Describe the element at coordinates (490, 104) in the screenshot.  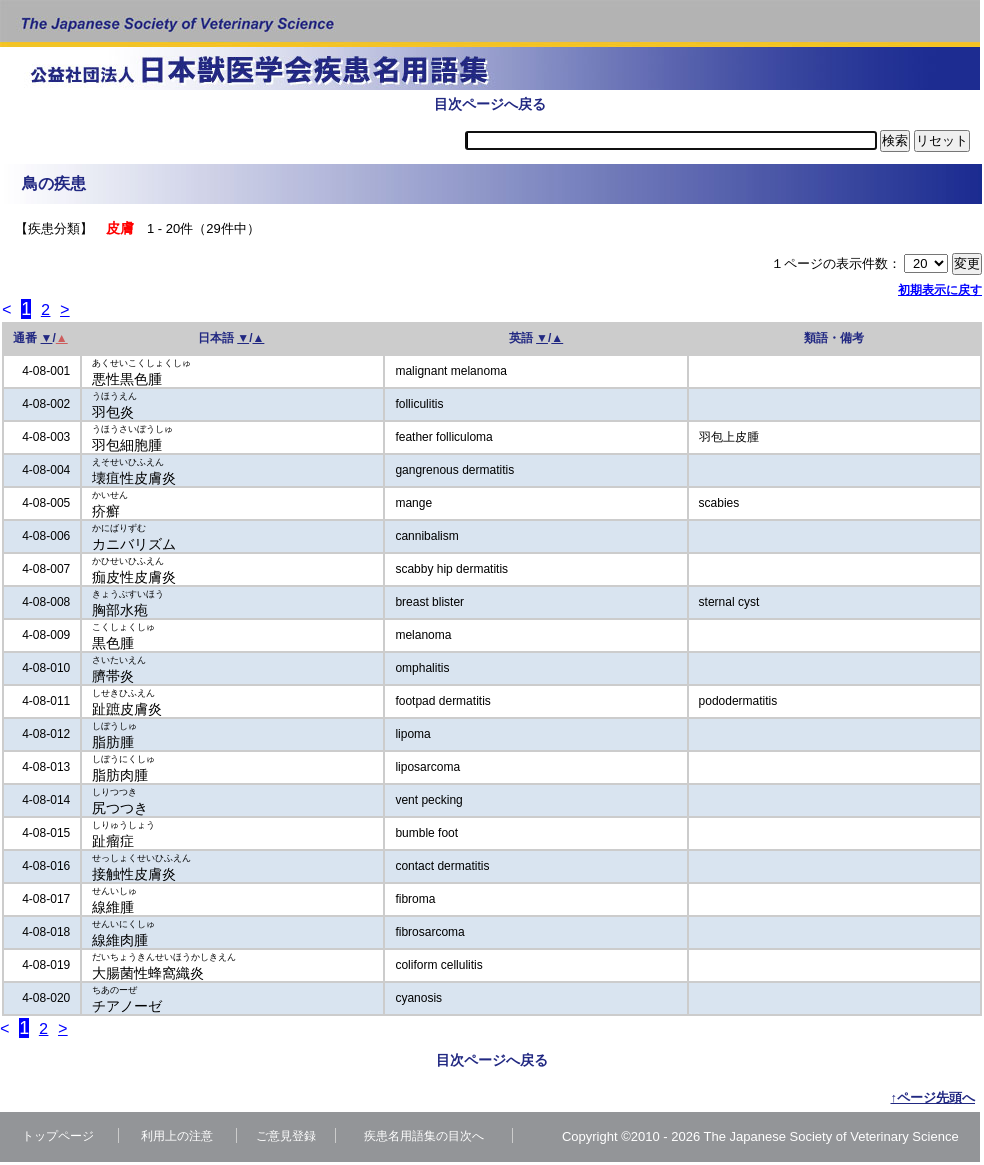
I see `目次ページへ戻る` at that location.